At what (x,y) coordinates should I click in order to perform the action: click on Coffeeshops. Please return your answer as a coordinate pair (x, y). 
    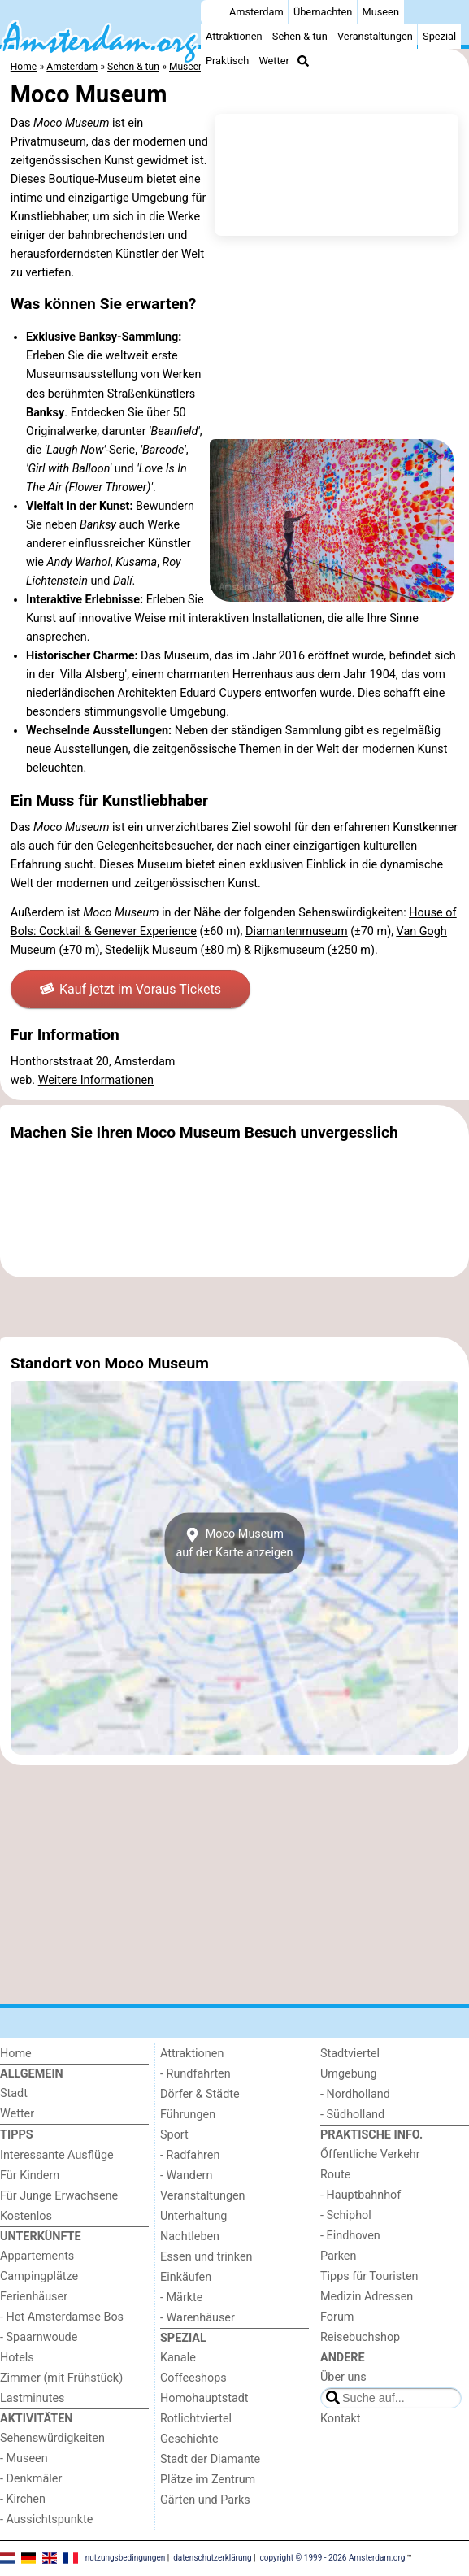
    Looking at the image, I should click on (193, 2378).